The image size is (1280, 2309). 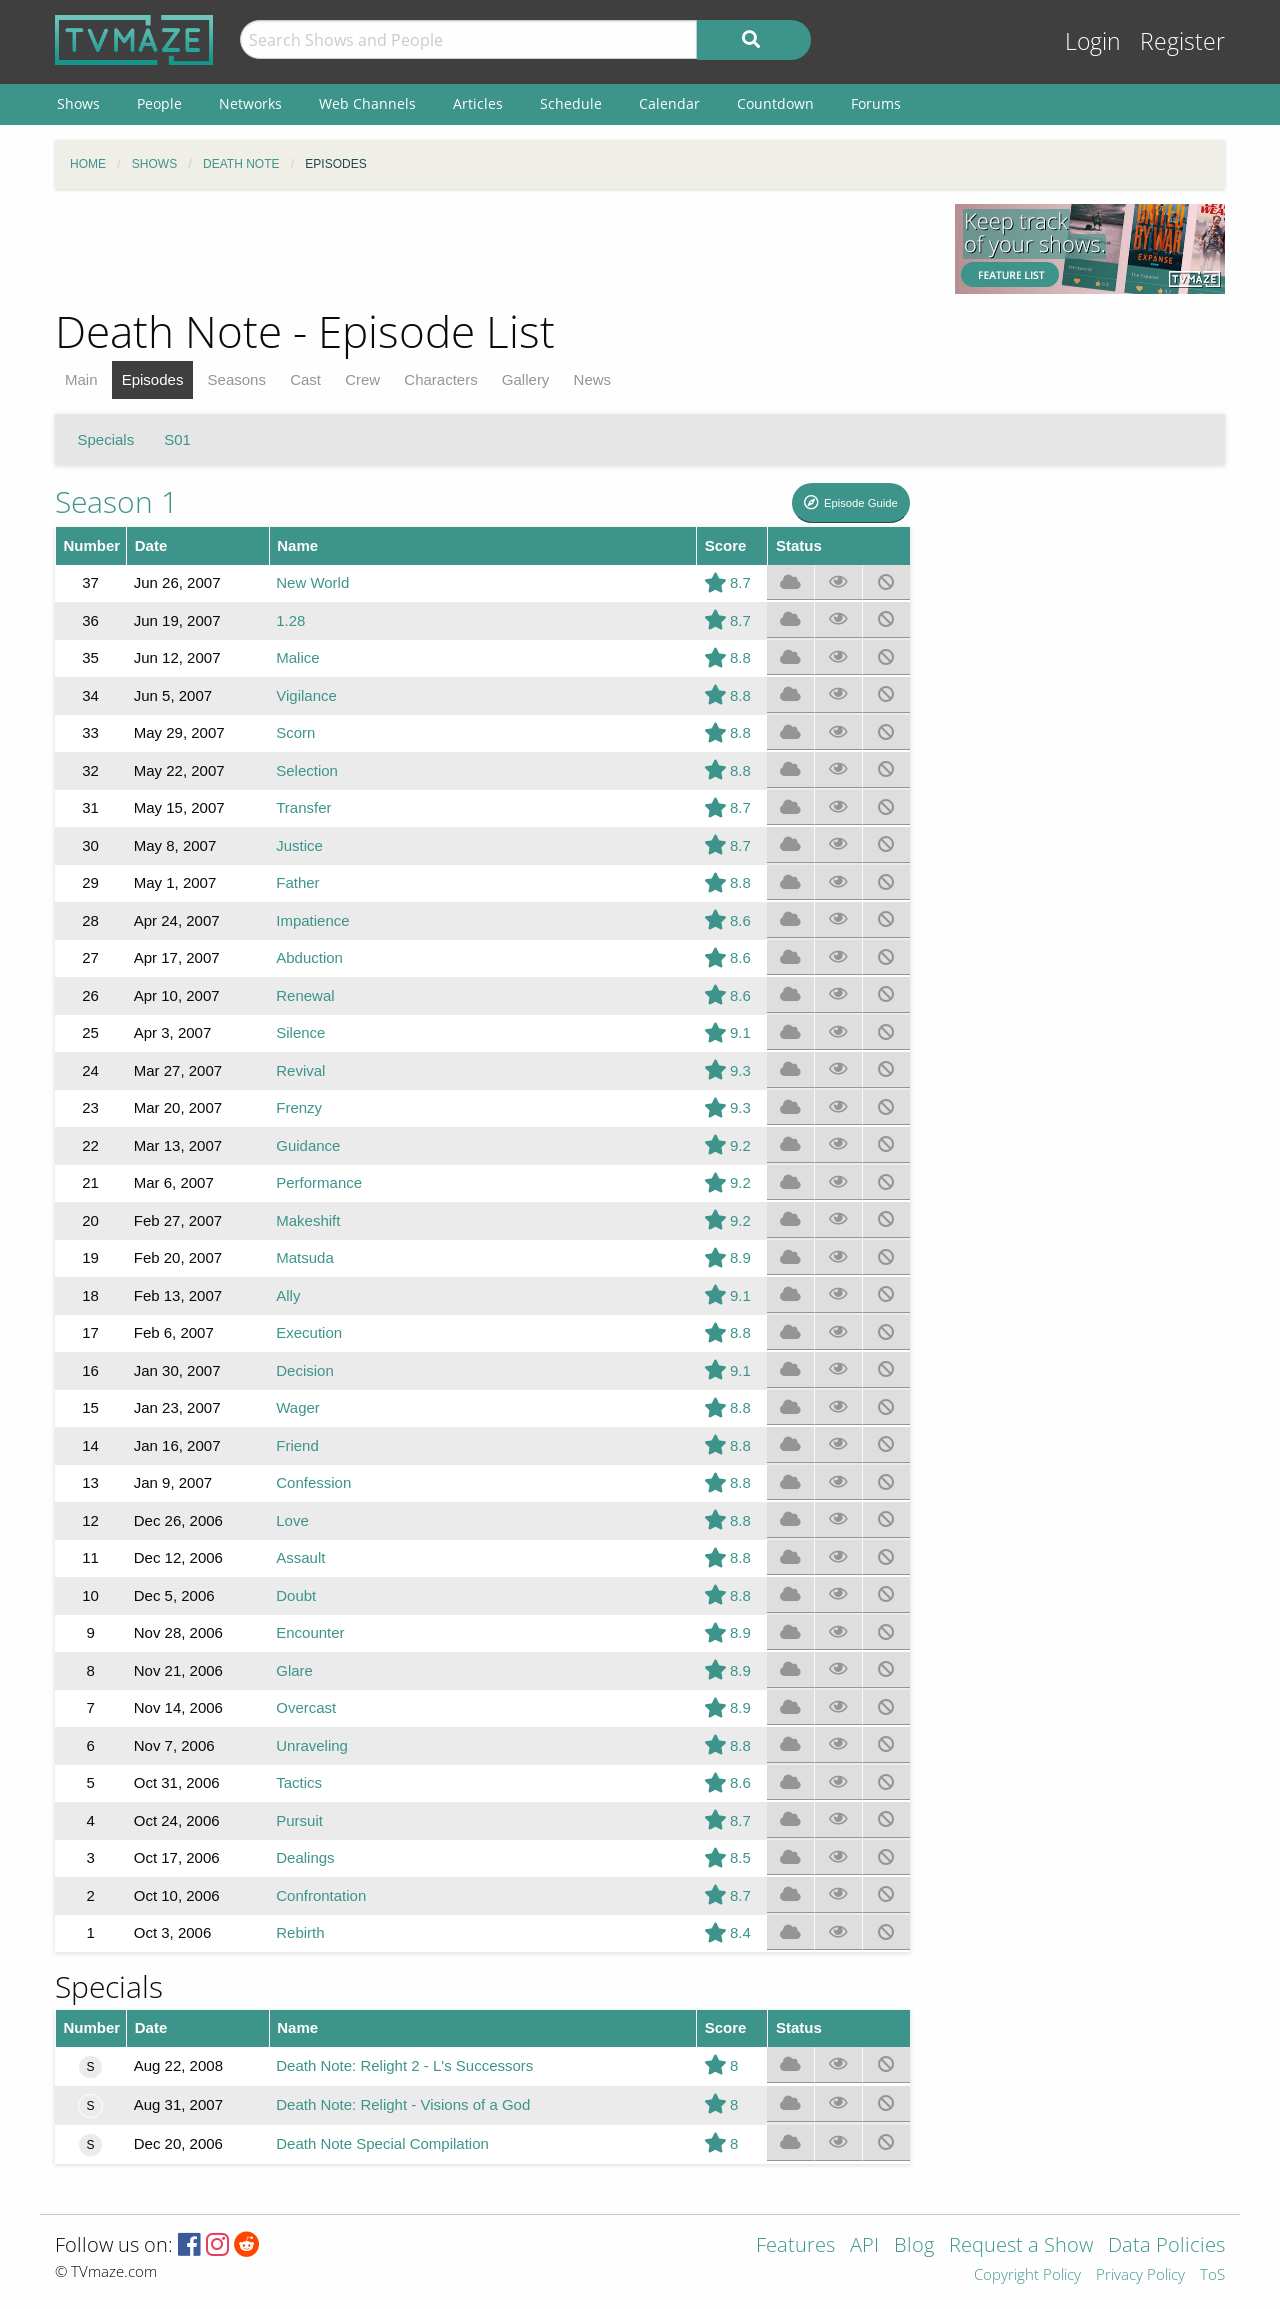 What do you see at coordinates (106, 439) in the screenshot?
I see `Specials` at bounding box center [106, 439].